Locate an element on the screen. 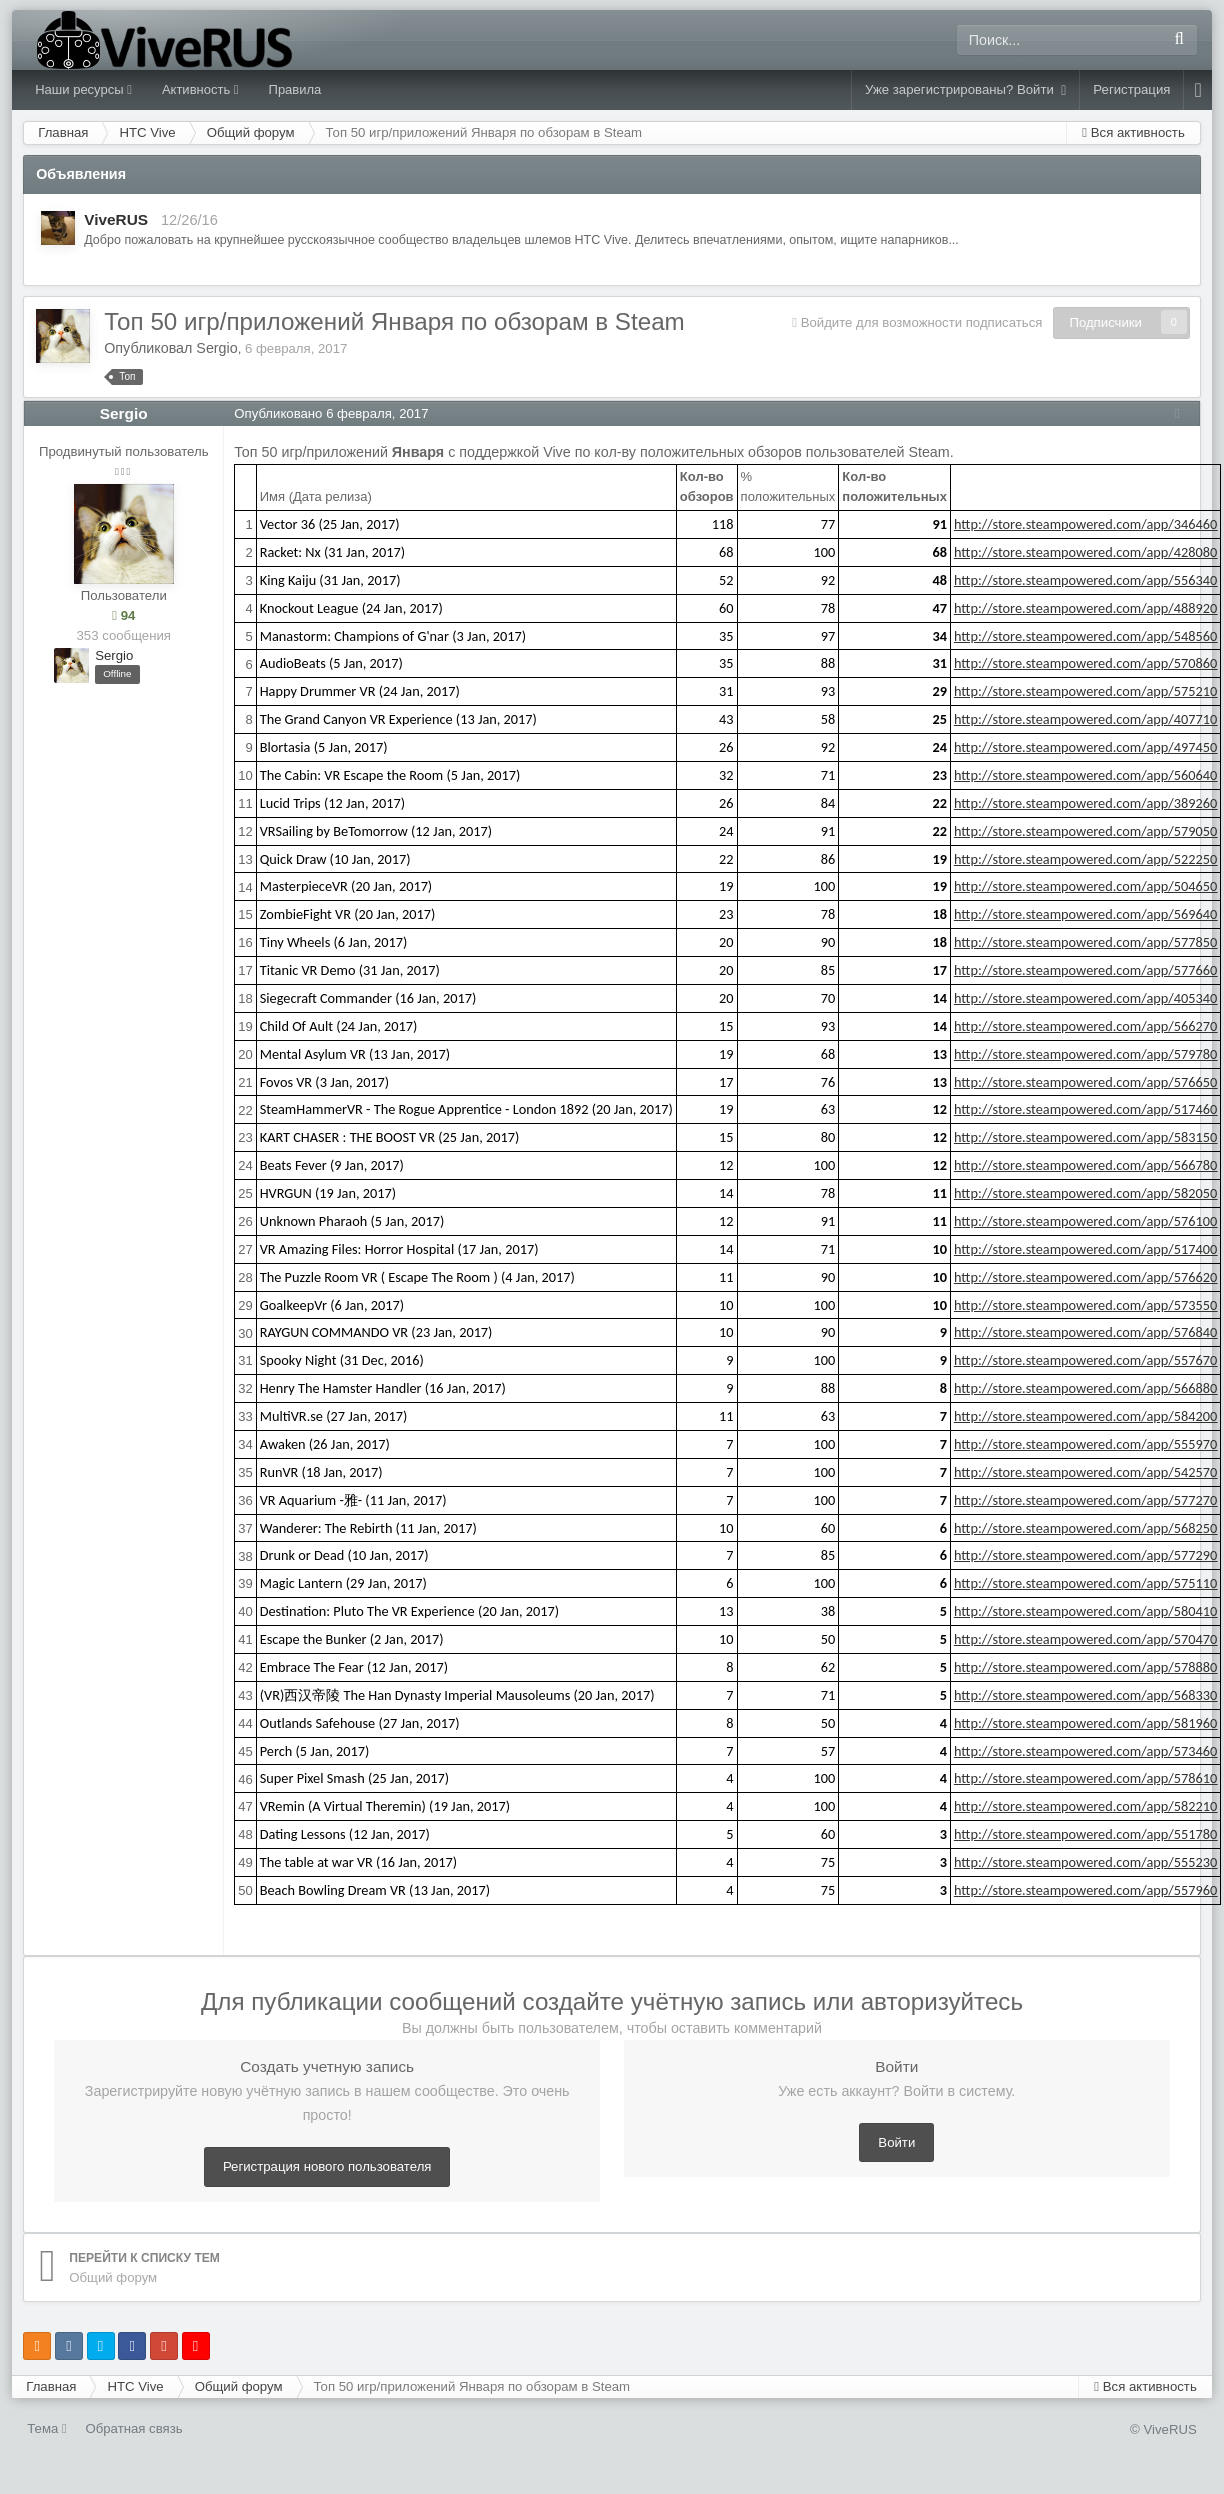  http://store.steampowered.com/app/575210 is located at coordinates (1090, 691).